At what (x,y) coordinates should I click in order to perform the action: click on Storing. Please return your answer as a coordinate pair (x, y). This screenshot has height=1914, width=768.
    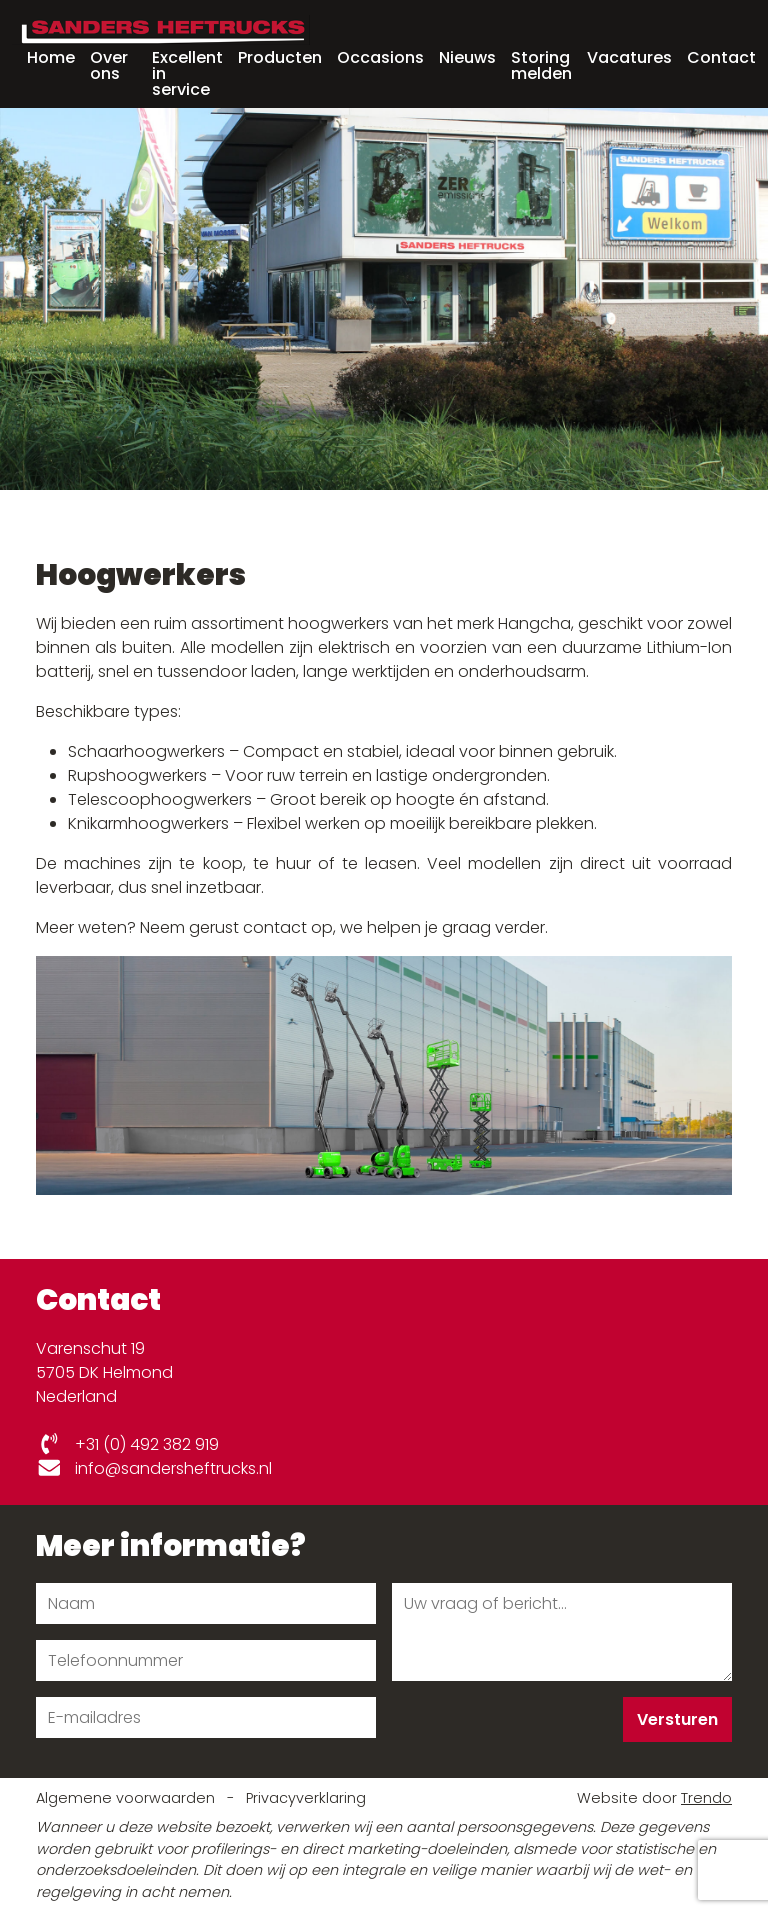
    Looking at the image, I should click on (541, 64).